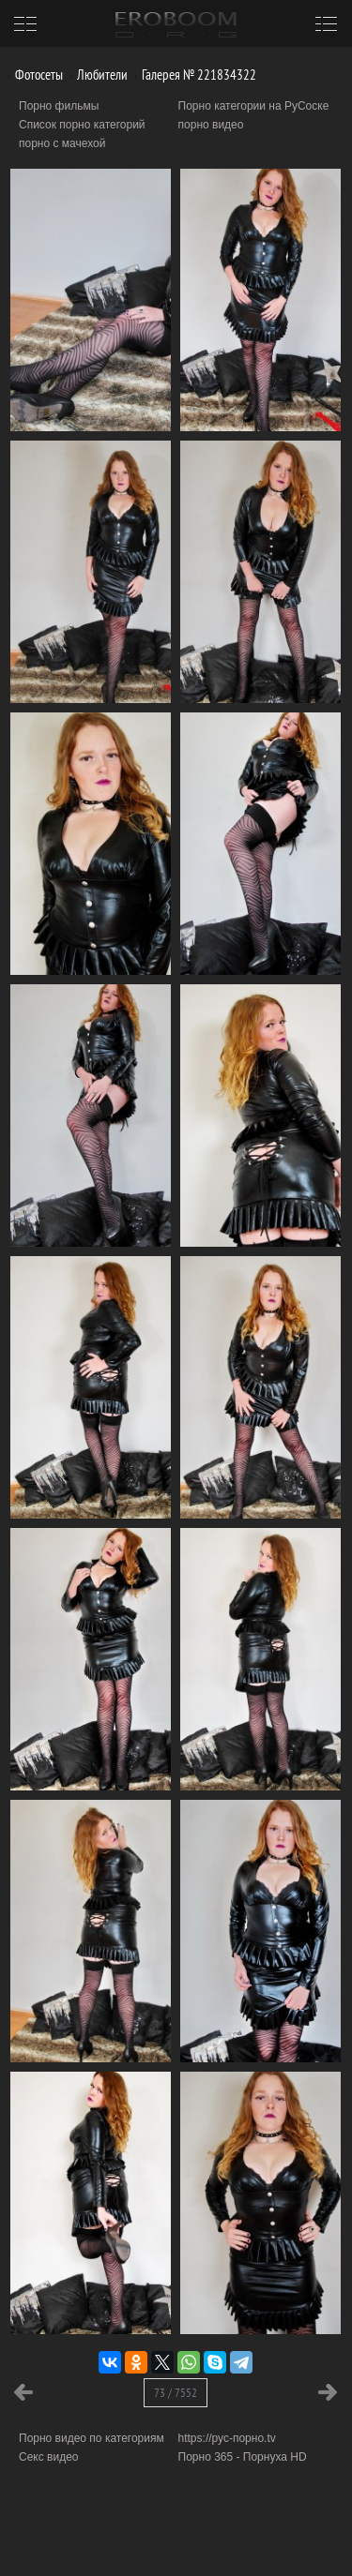 The width and height of the screenshot is (352, 2576). Describe the element at coordinates (253, 105) in the screenshot. I see `Порно категории на РуСоске` at that location.